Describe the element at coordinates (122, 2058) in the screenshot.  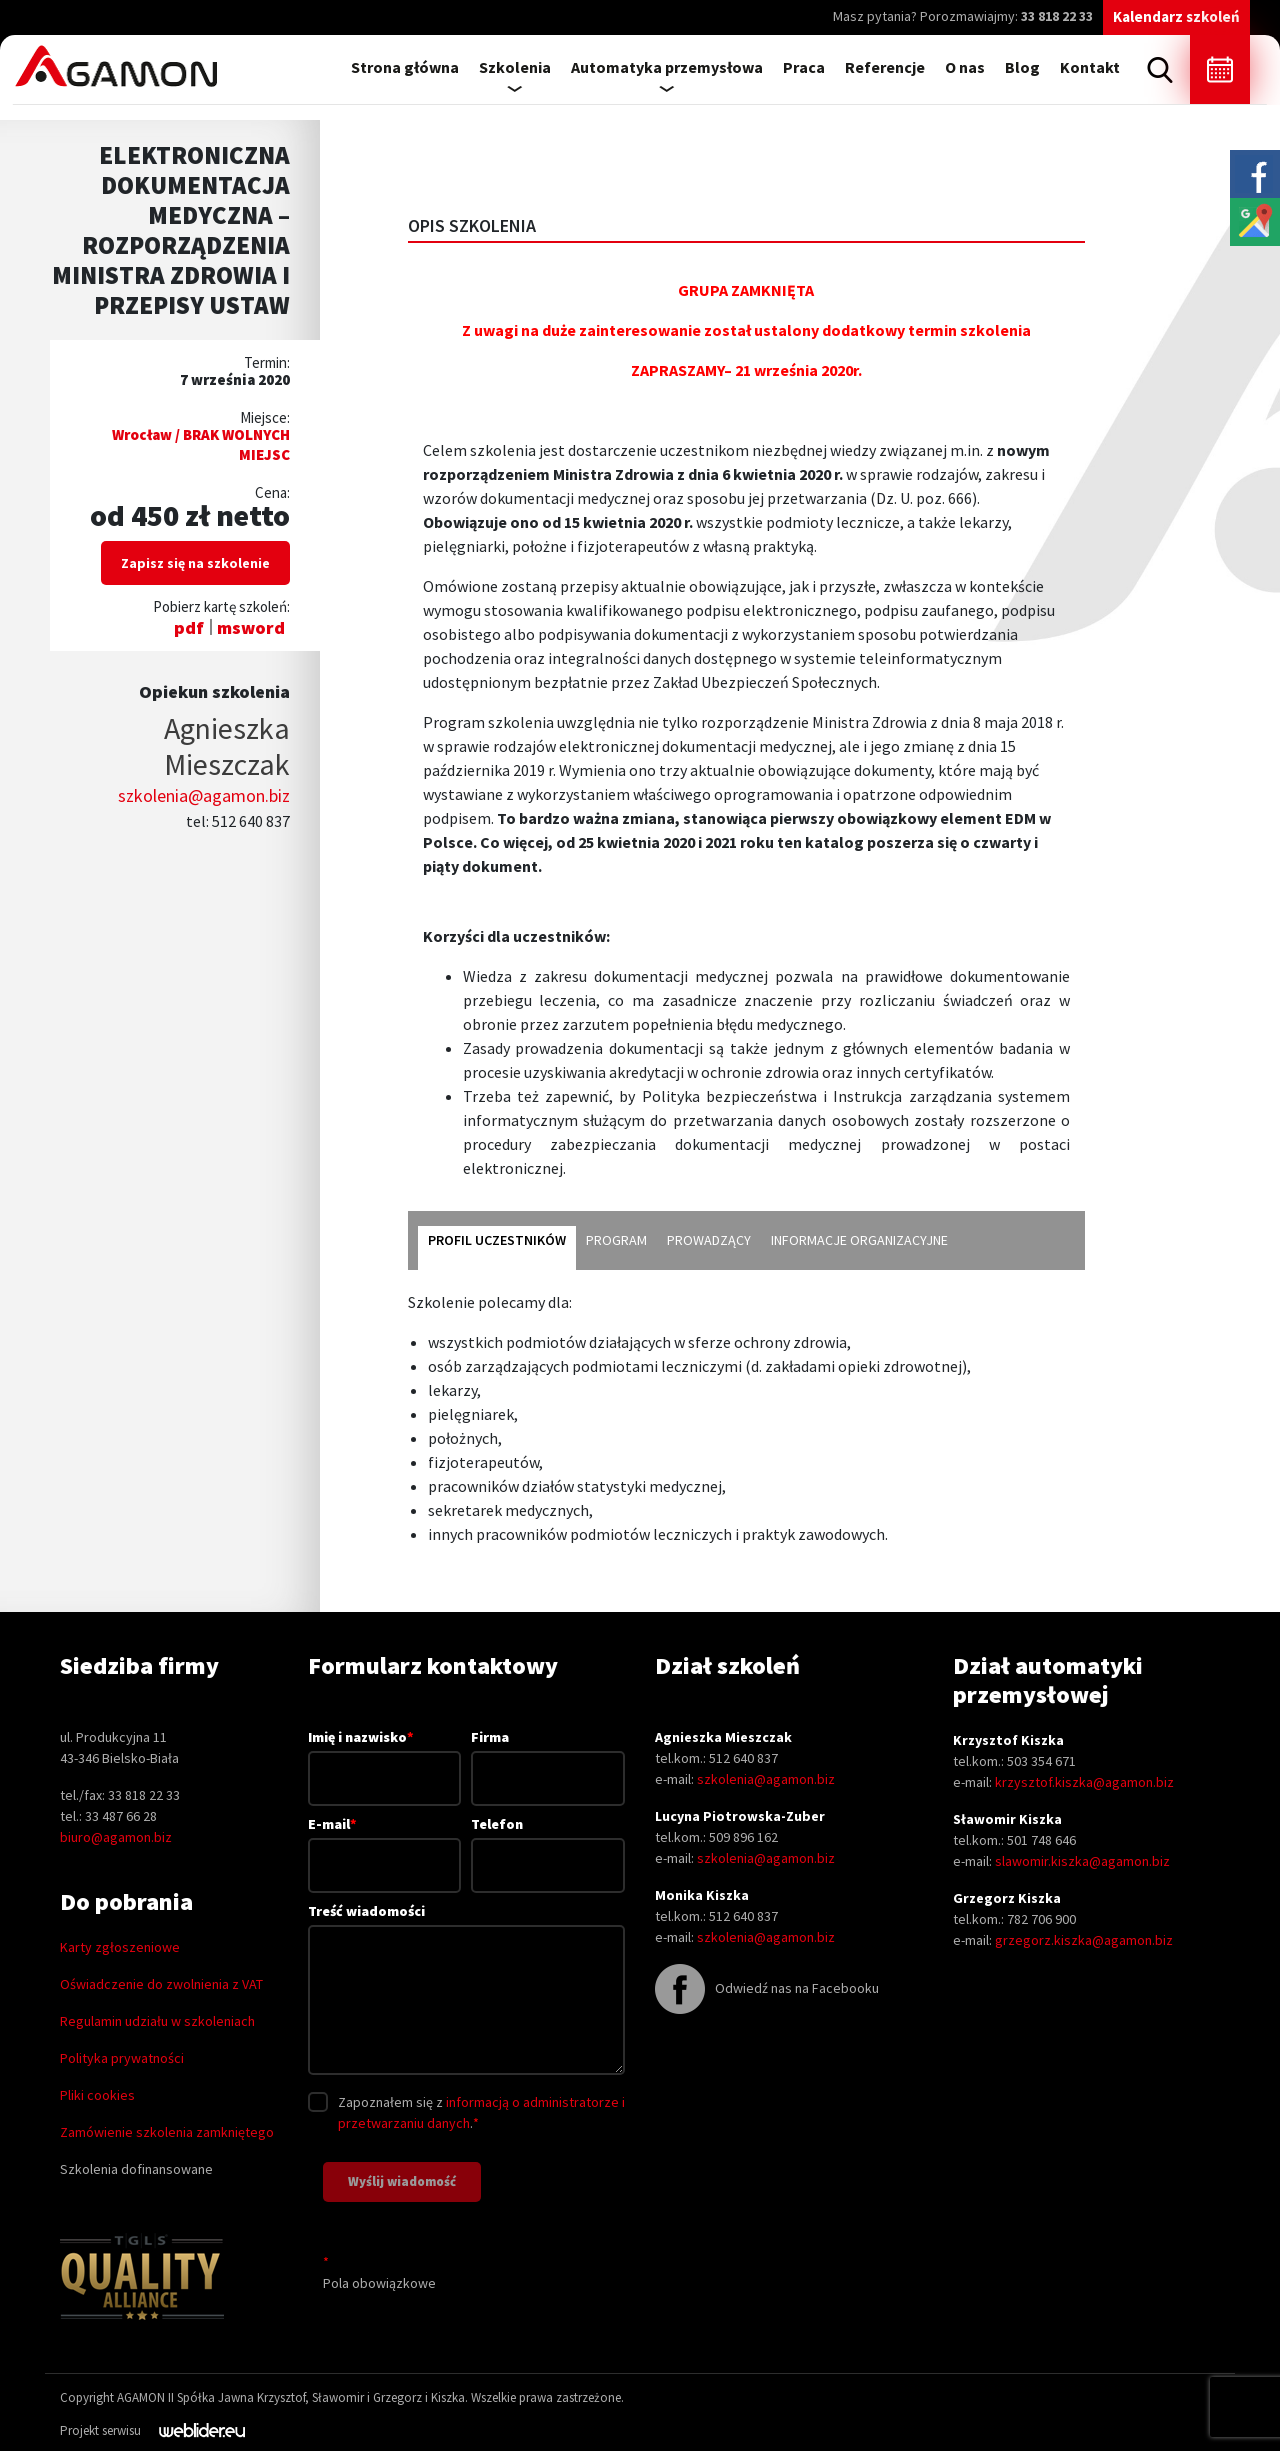
I see `Polityka prywatności` at that location.